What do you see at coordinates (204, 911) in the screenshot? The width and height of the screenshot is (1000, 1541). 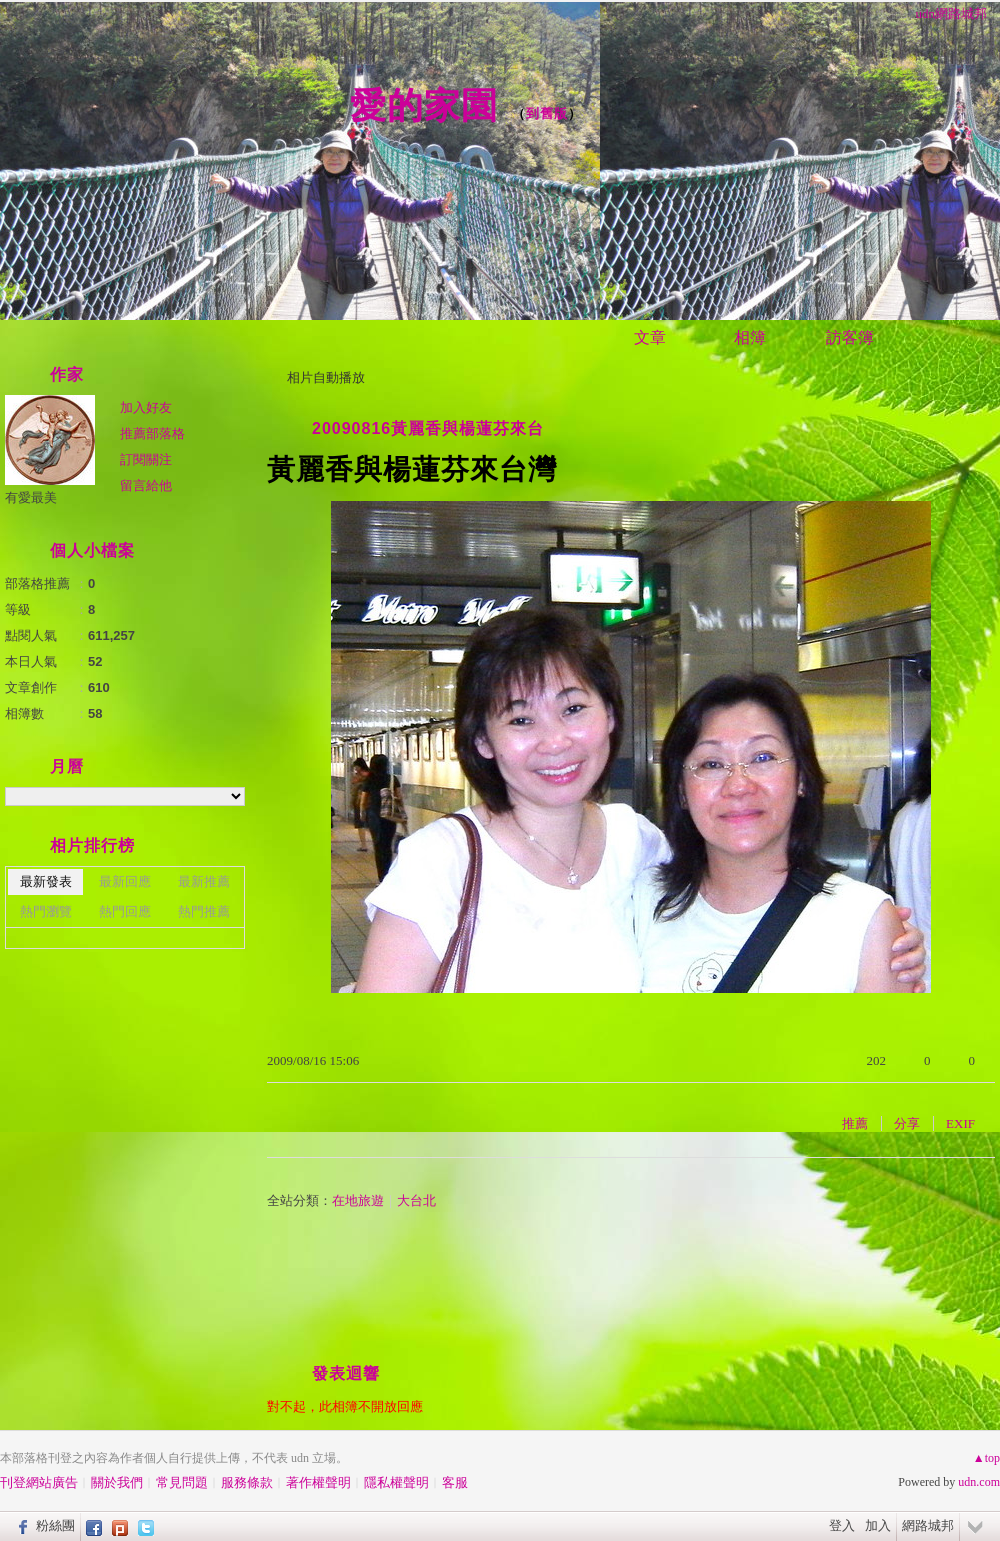 I see `熱門推薦` at bounding box center [204, 911].